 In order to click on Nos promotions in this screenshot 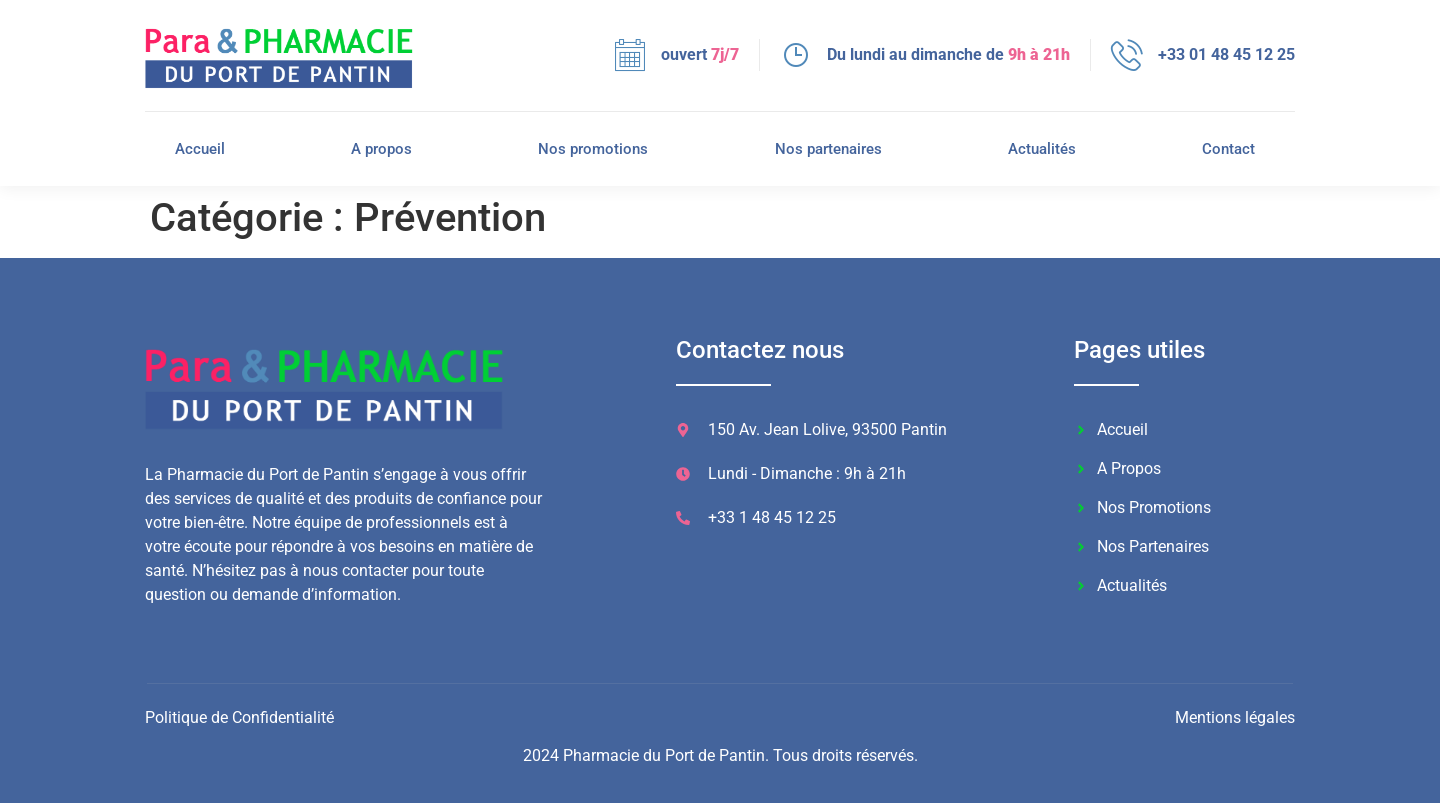, I will do `click(593, 149)`.